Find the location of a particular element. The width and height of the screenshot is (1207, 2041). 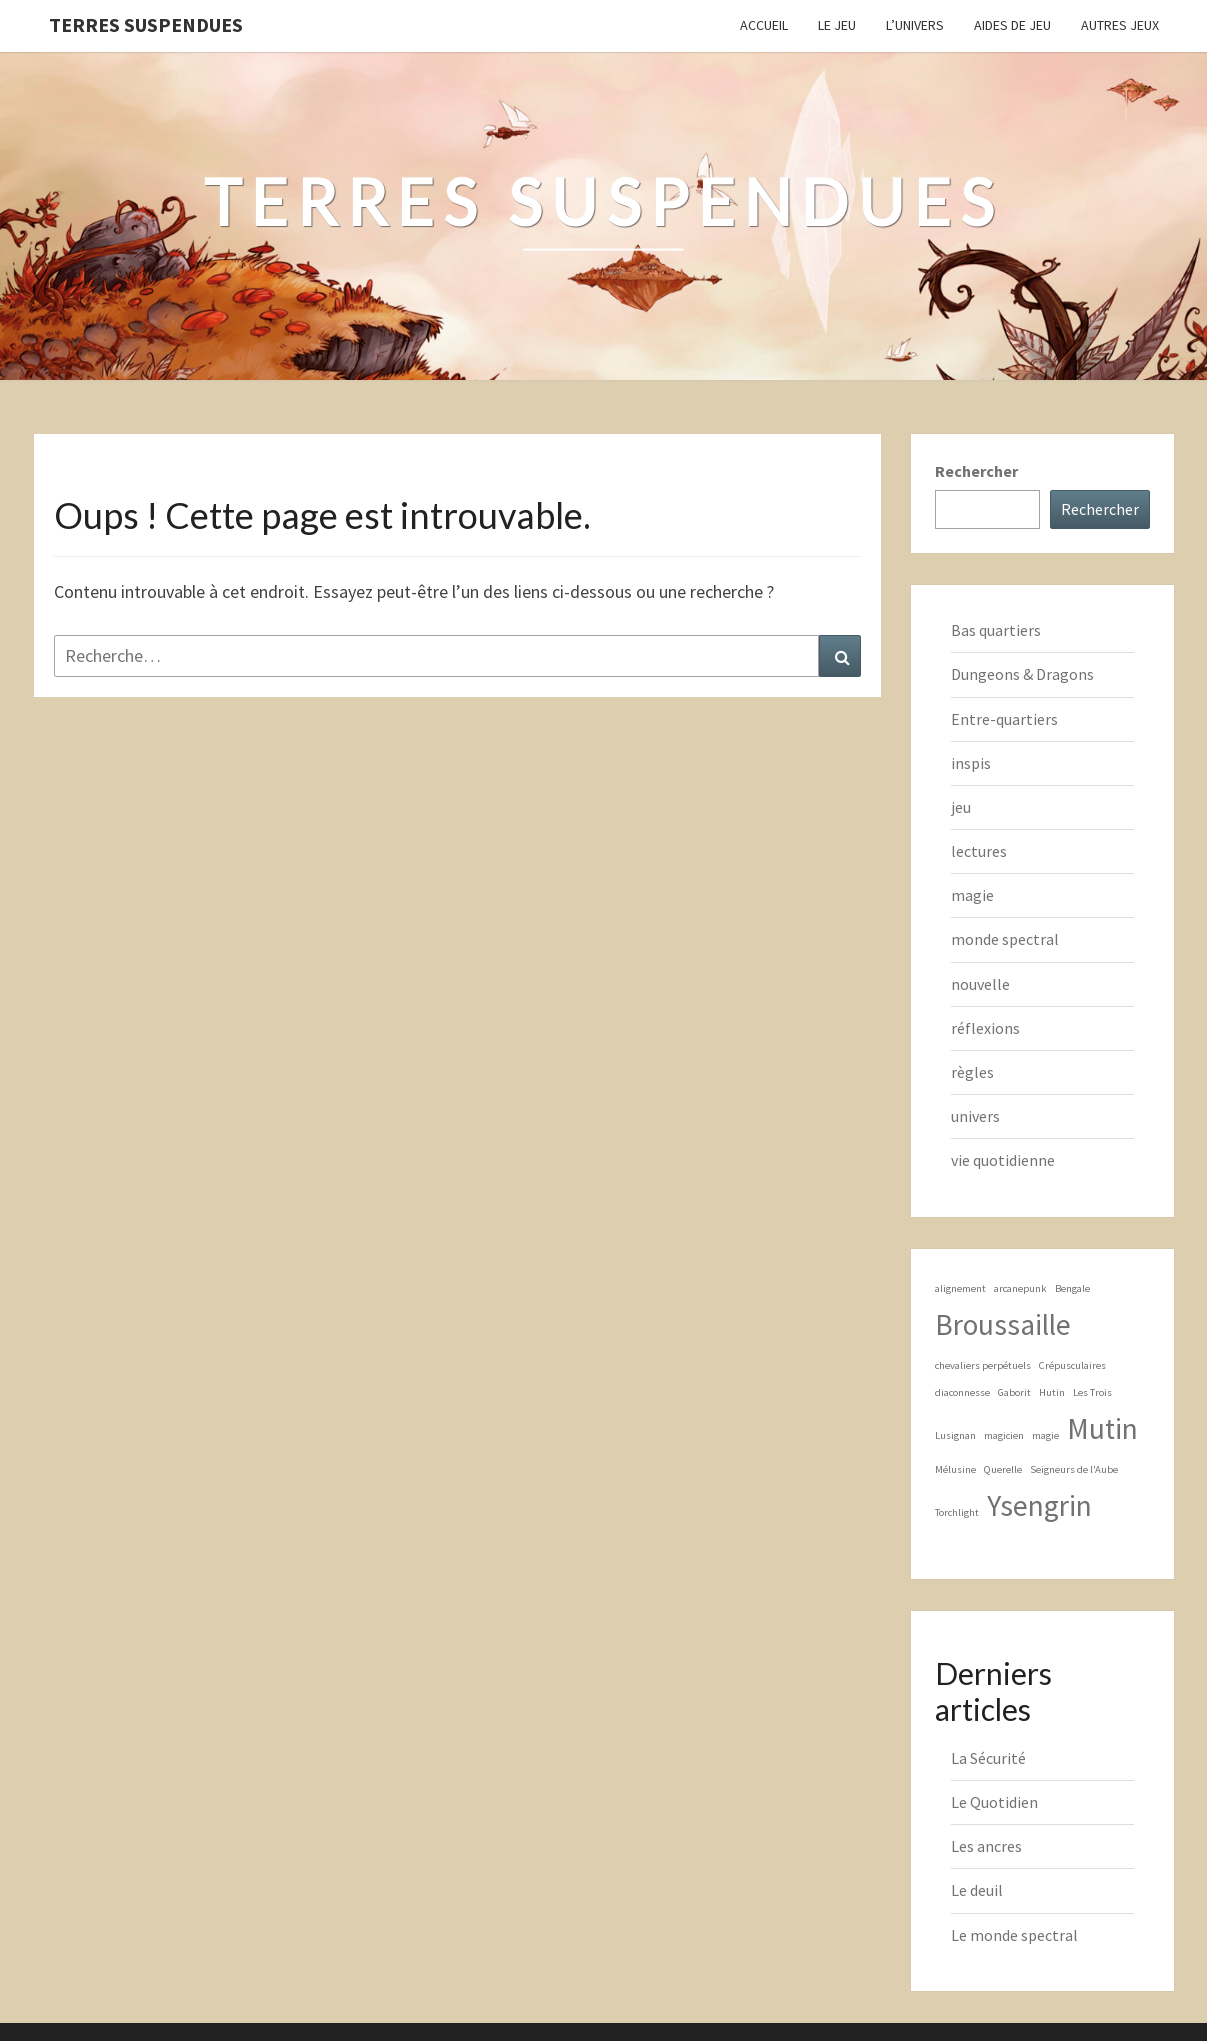

Aides de jeu is located at coordinates (1012, 25).